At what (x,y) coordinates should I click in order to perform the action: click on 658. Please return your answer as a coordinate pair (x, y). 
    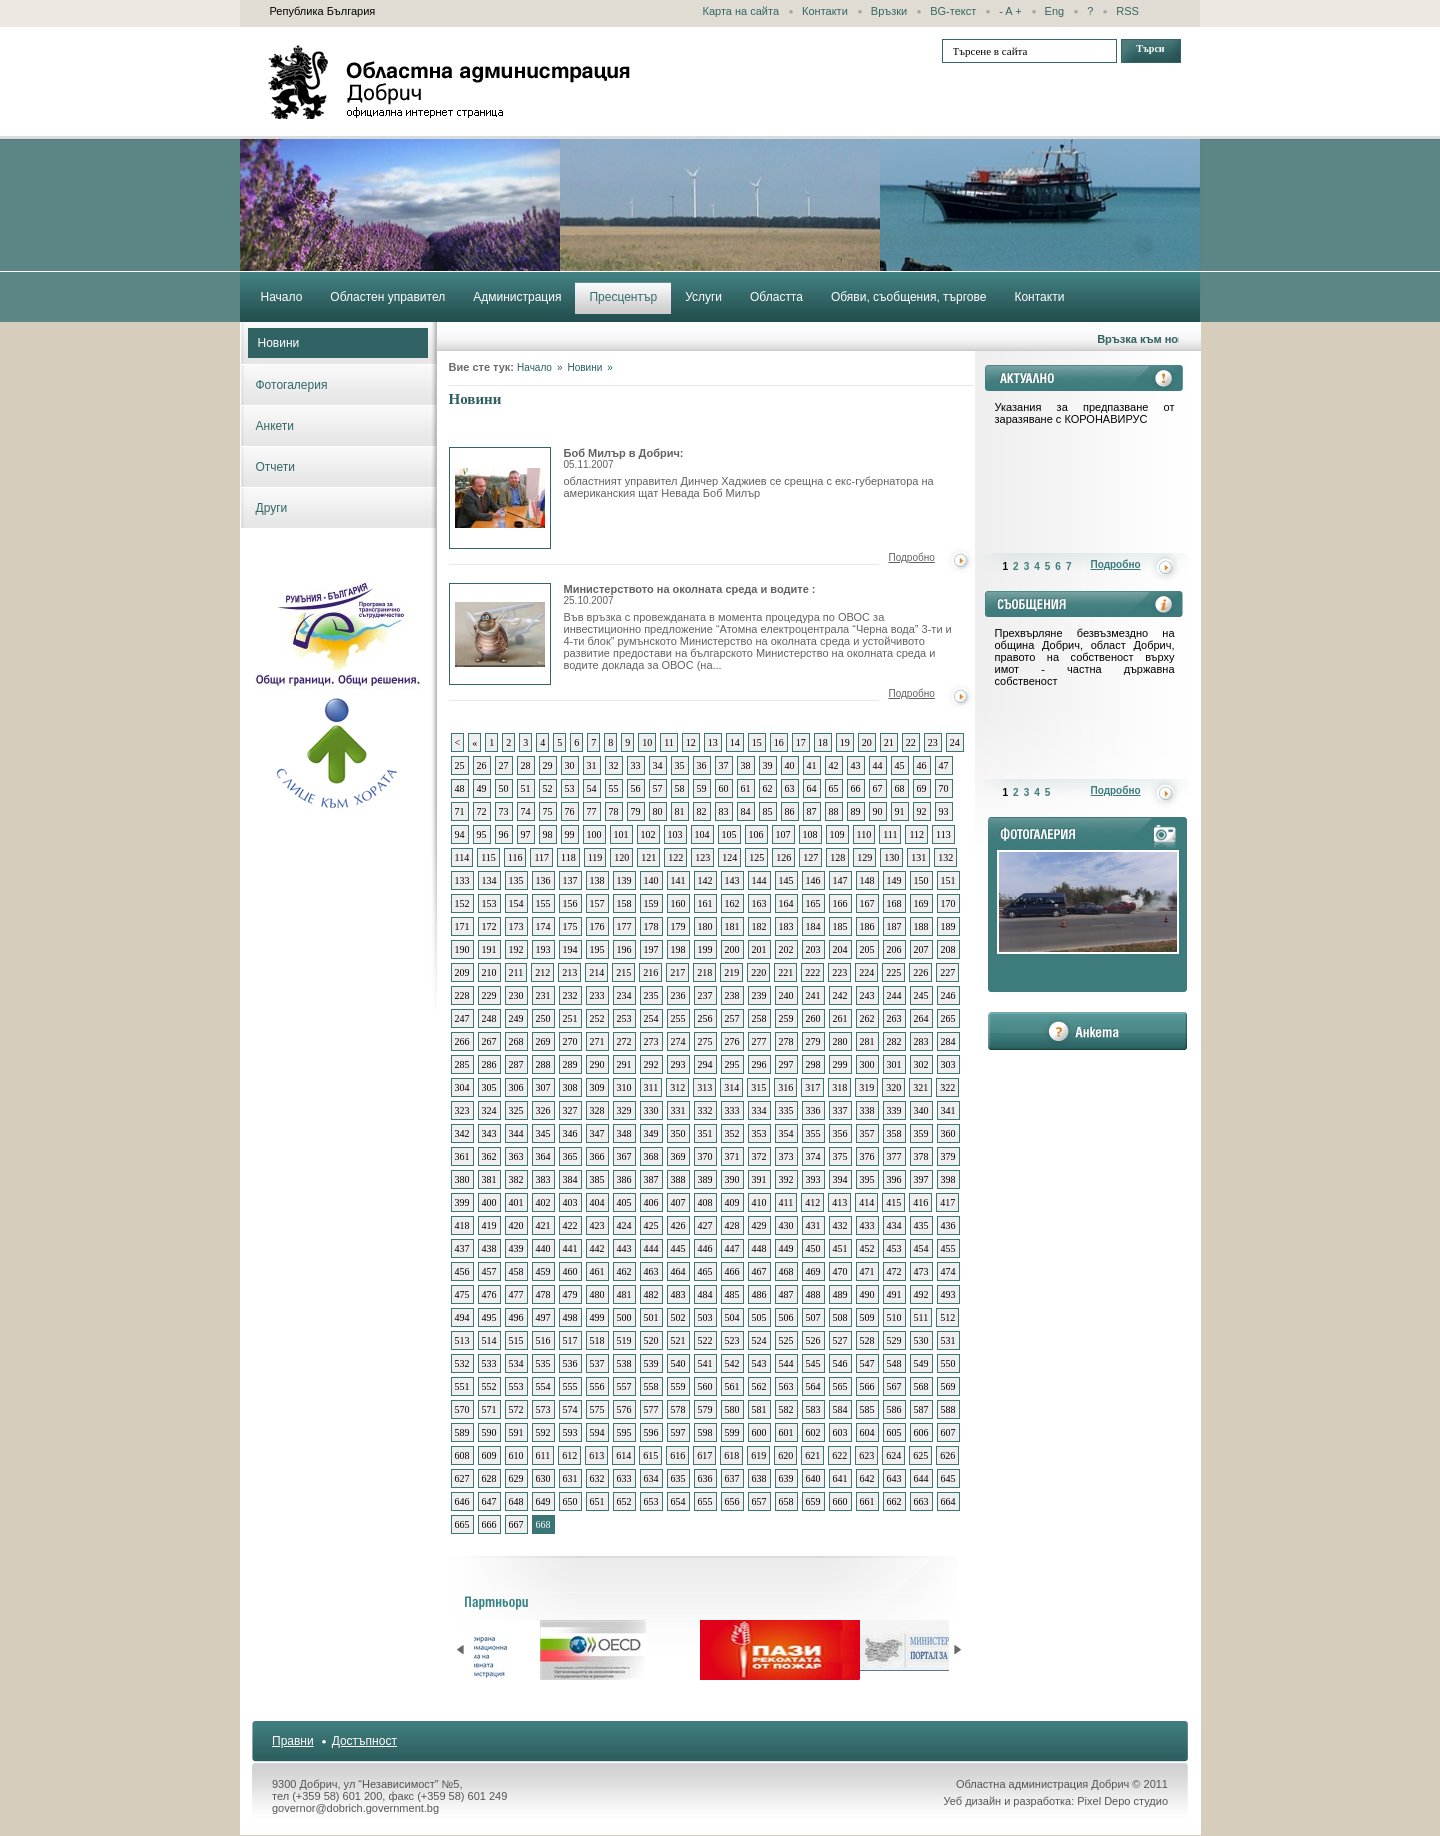
    Looking at the image, I should click on (786, 1501).